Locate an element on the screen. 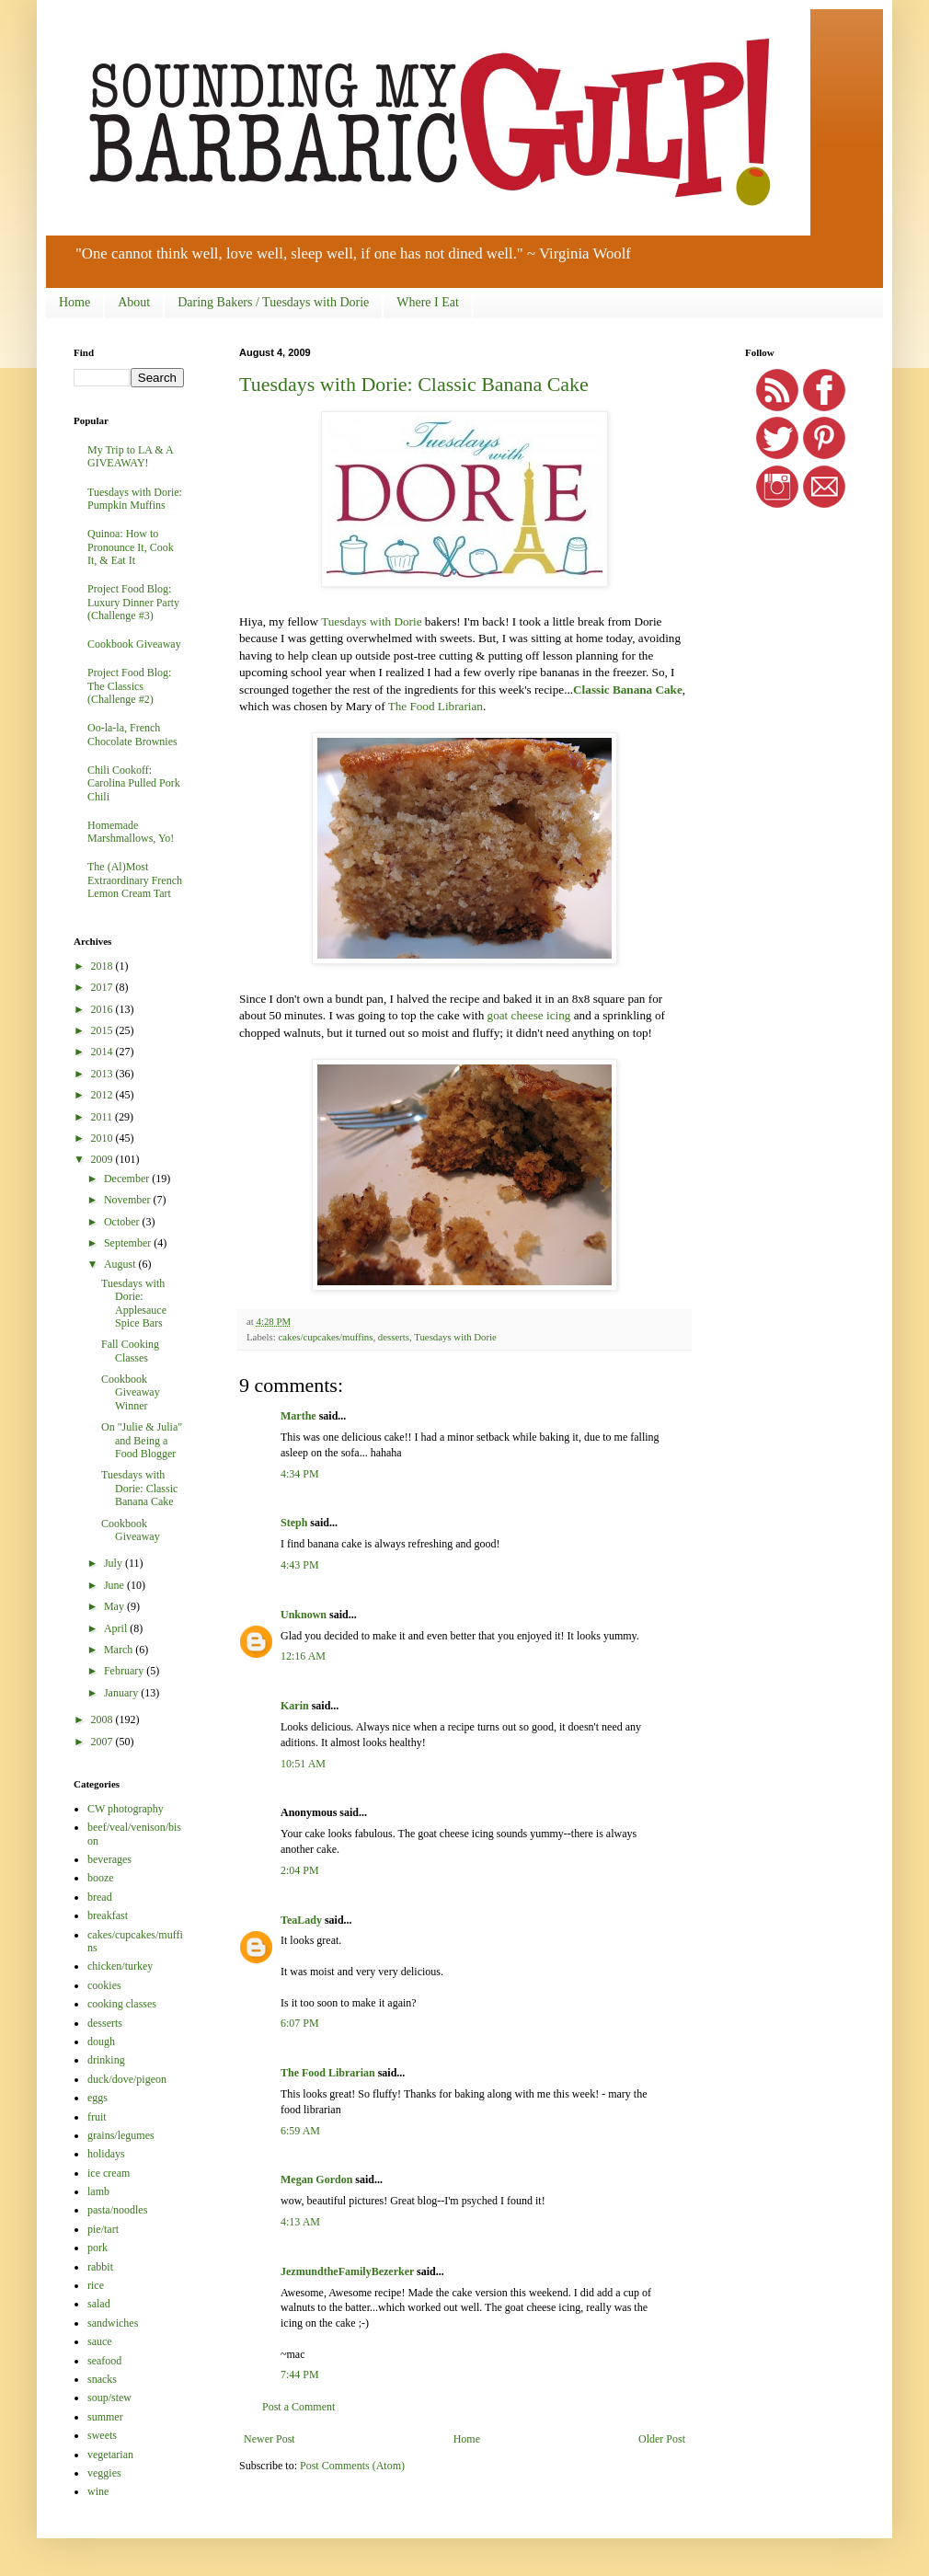  veggies is located at coordinates (104, 2473).